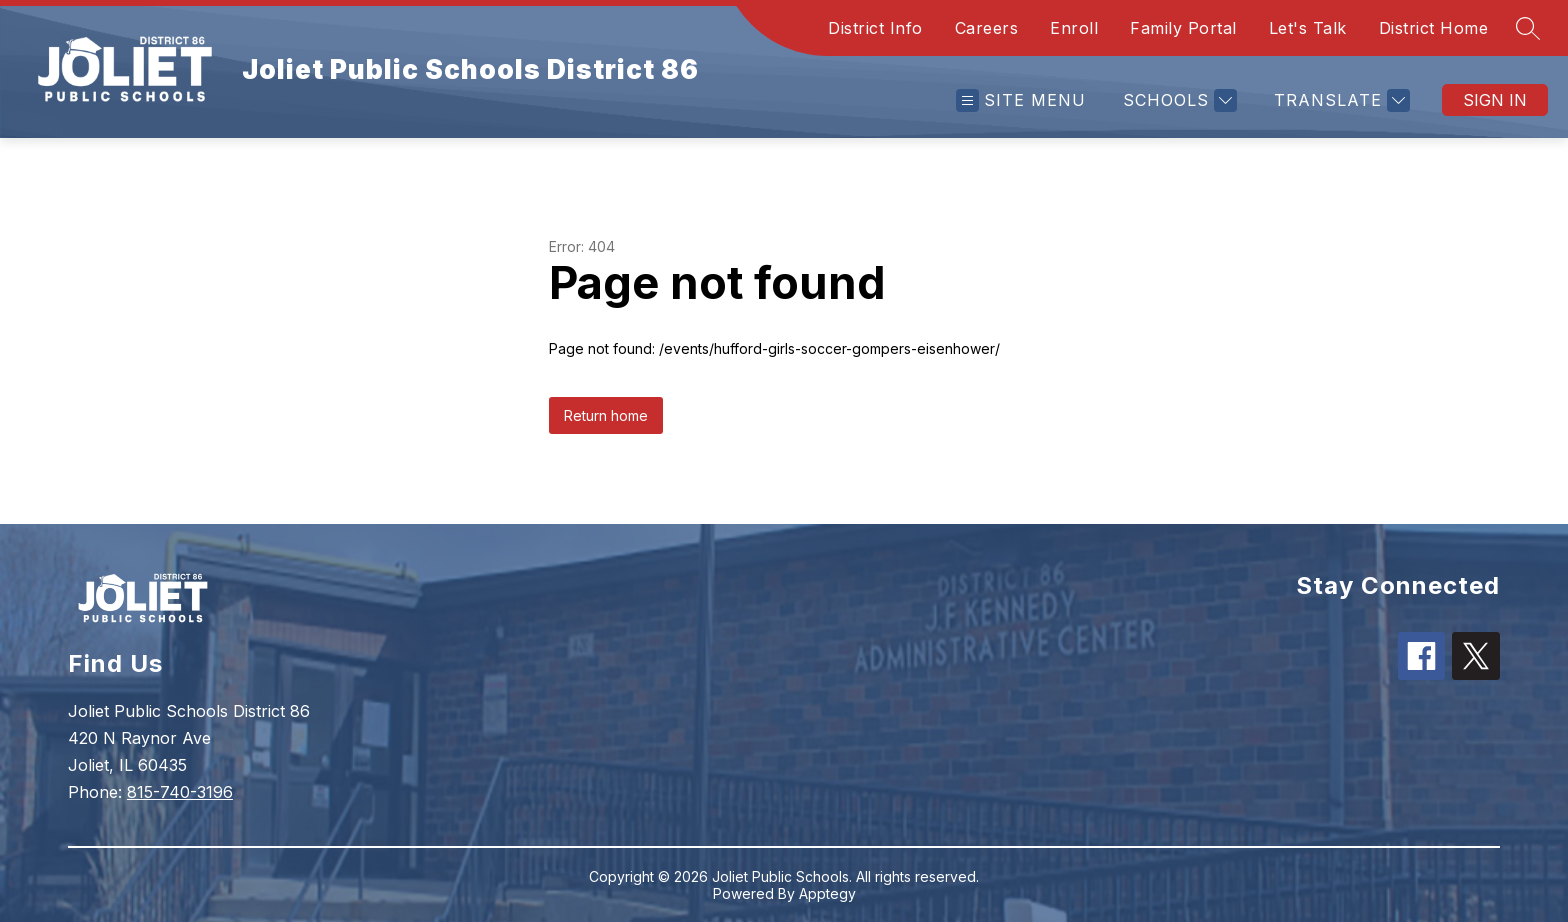 This screenshot has width=1568, height=922. What do you see at coordinates (827, 893) in the screenshot?
I see `Apptegy` at bounding box center [827, 893].